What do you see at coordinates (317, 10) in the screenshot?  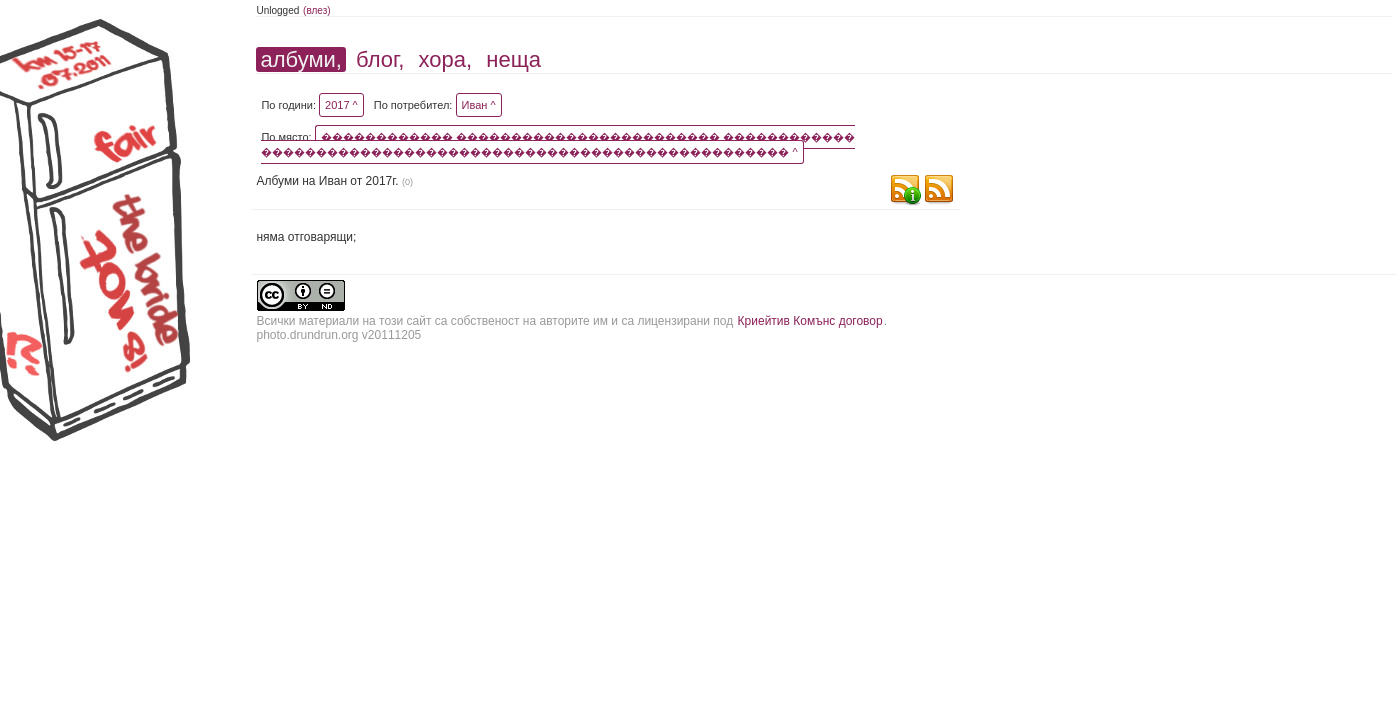 I see `(влез)` at bounding box center [317, 10].